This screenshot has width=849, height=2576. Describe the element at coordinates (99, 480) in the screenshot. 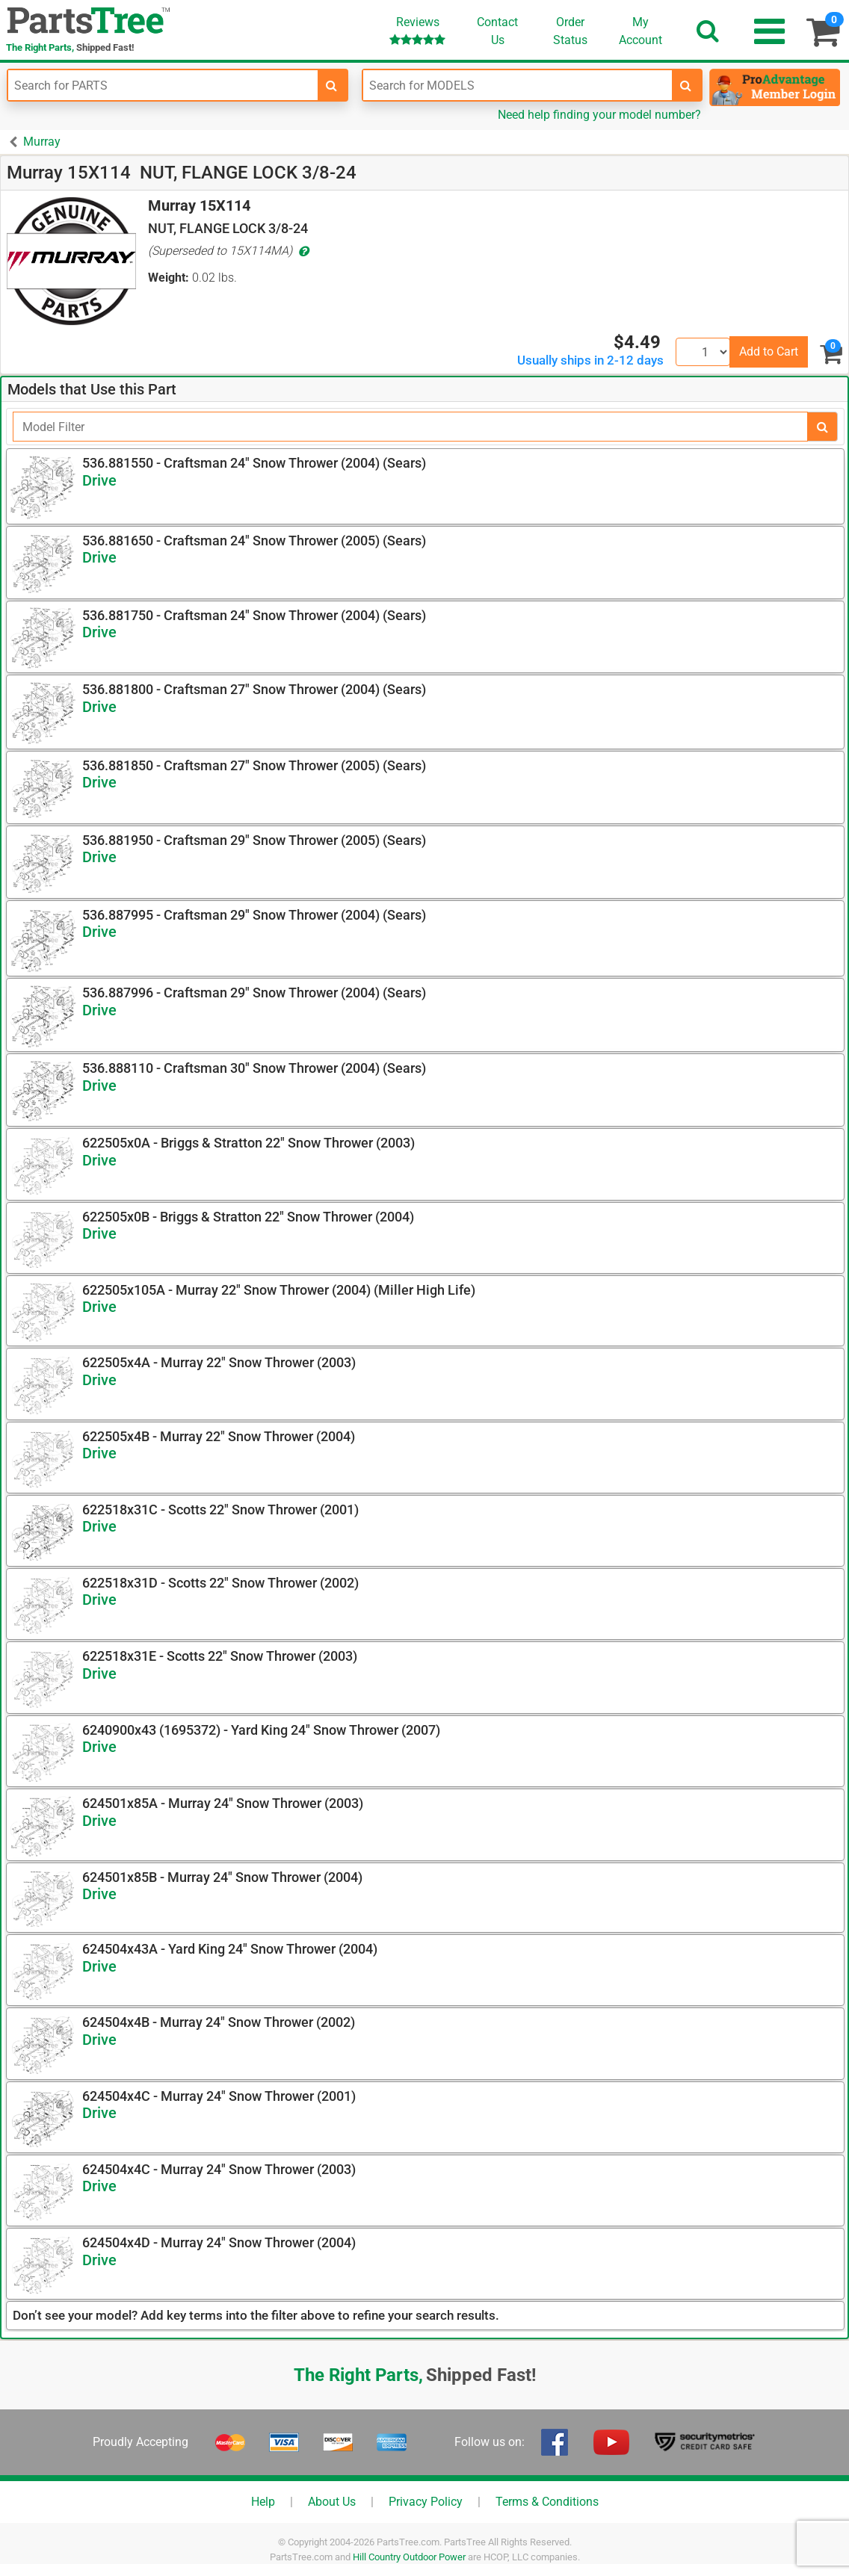

I see `Drive` at that location.